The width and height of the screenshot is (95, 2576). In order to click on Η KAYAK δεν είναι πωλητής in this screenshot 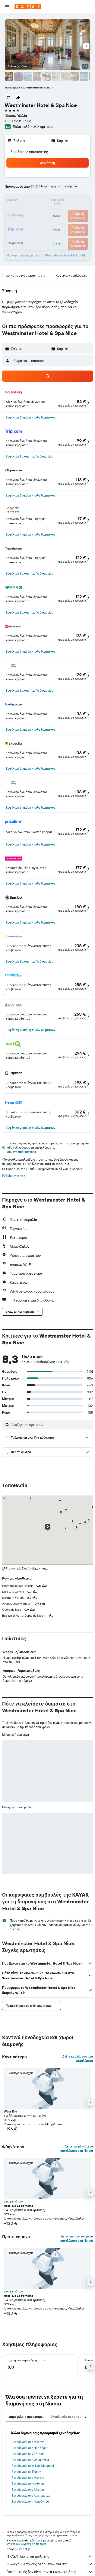, I will do `click(49, 2556)`.